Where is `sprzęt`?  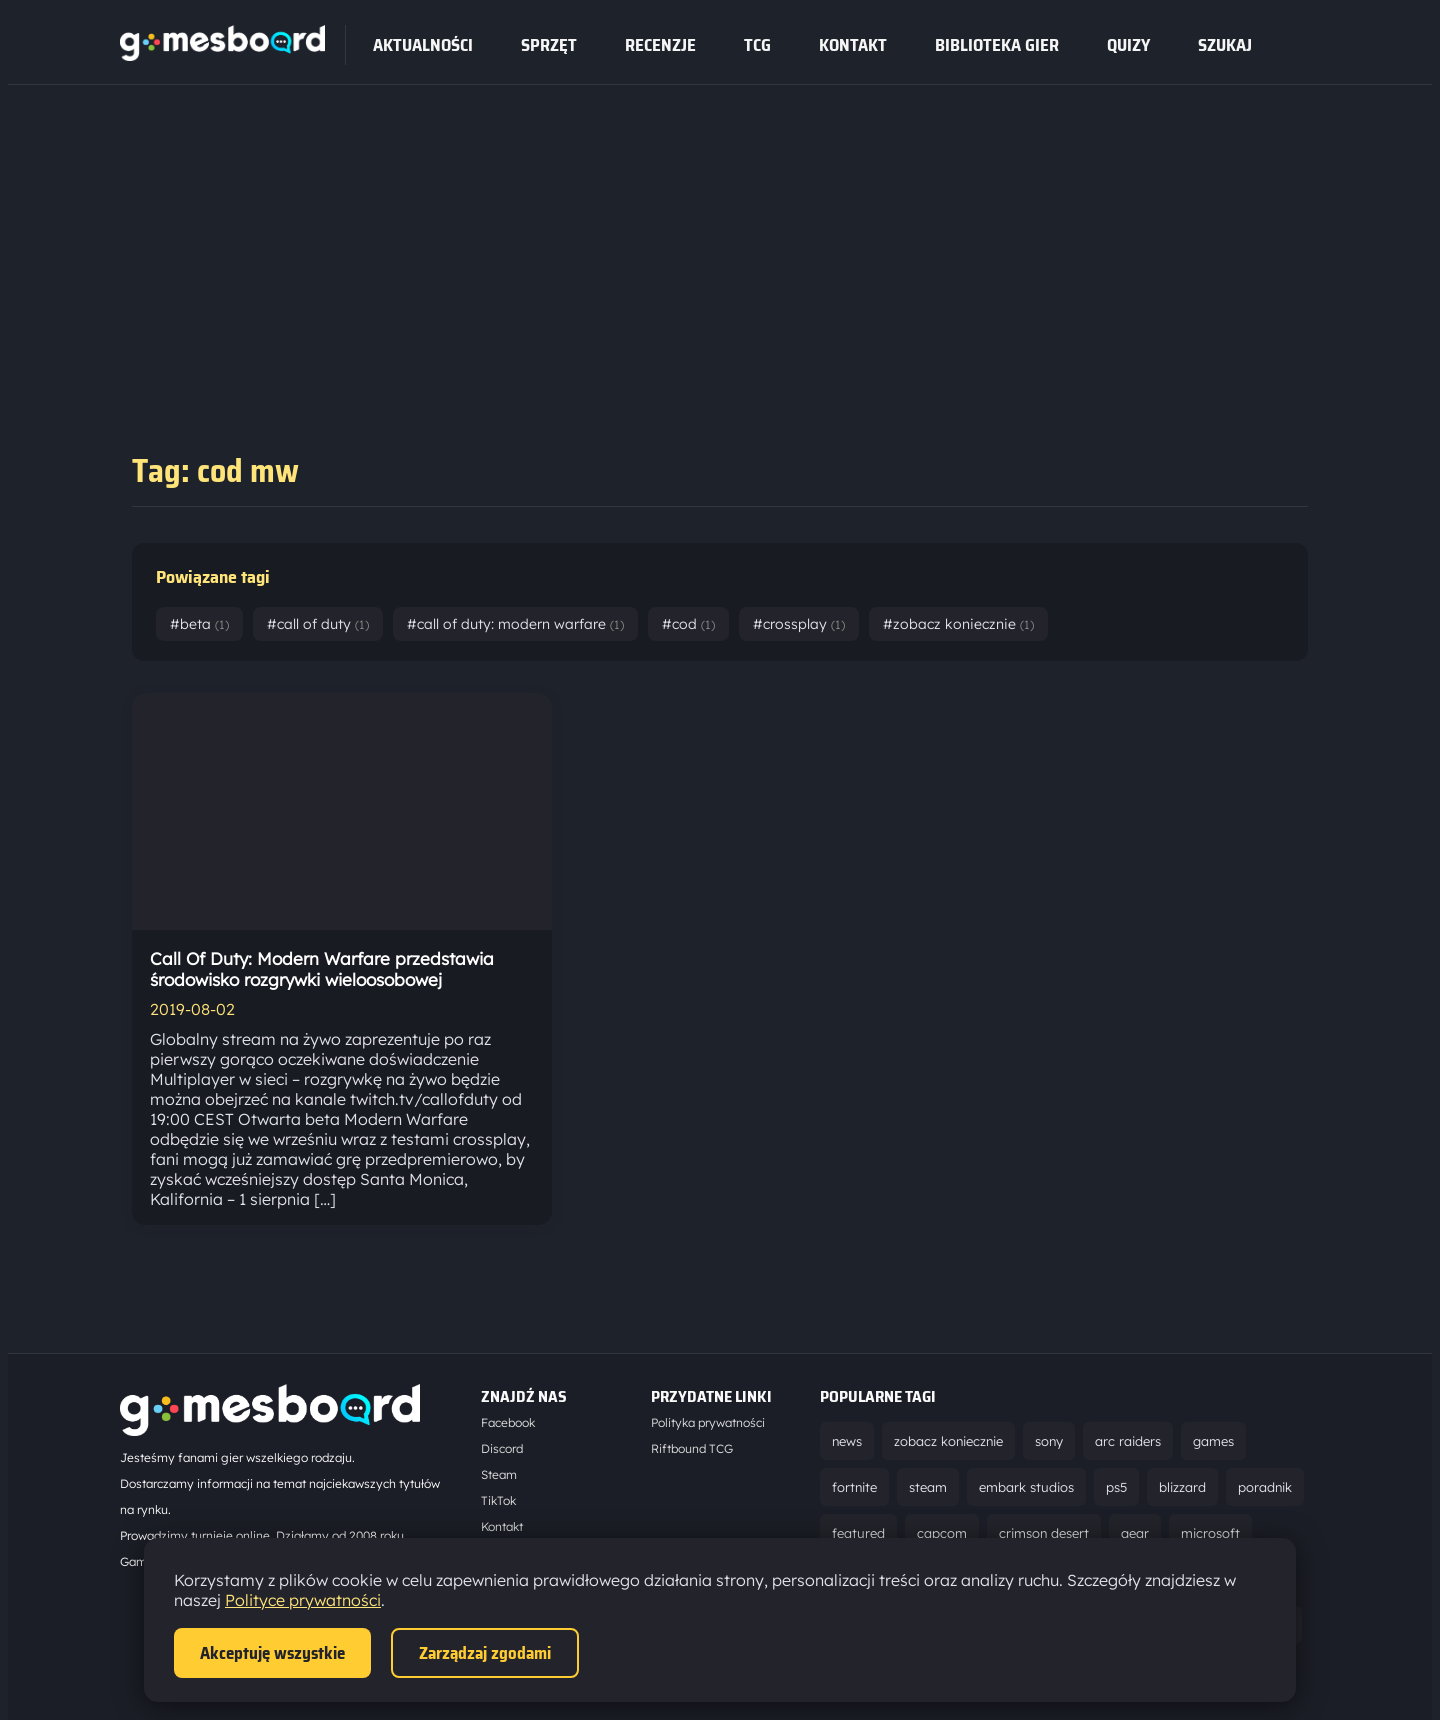 sprzęt is located at coordinates (549, 45).